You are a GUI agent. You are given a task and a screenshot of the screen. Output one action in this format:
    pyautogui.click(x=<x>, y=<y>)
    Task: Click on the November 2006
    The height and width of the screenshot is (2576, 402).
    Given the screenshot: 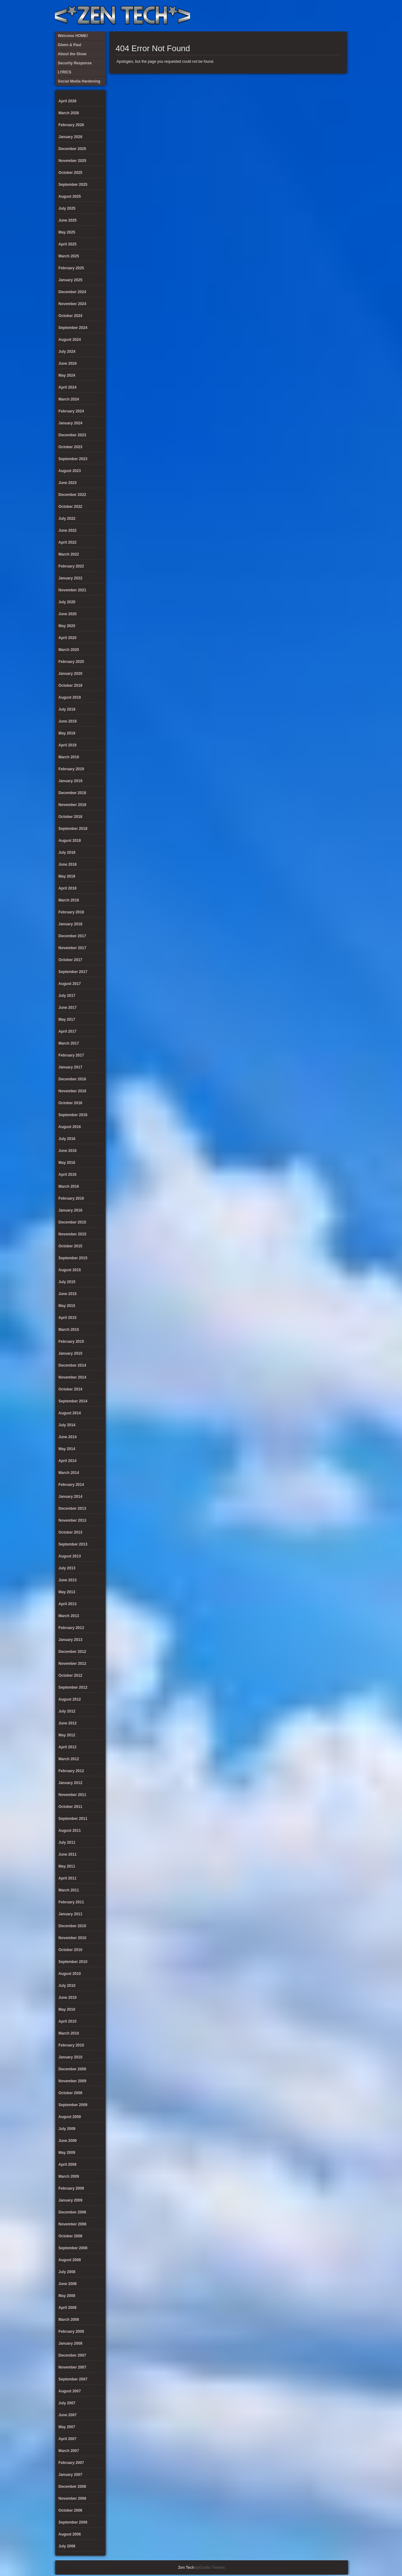 What is the action you would take?
    pyautogui.click(x=72, y=2498)
    